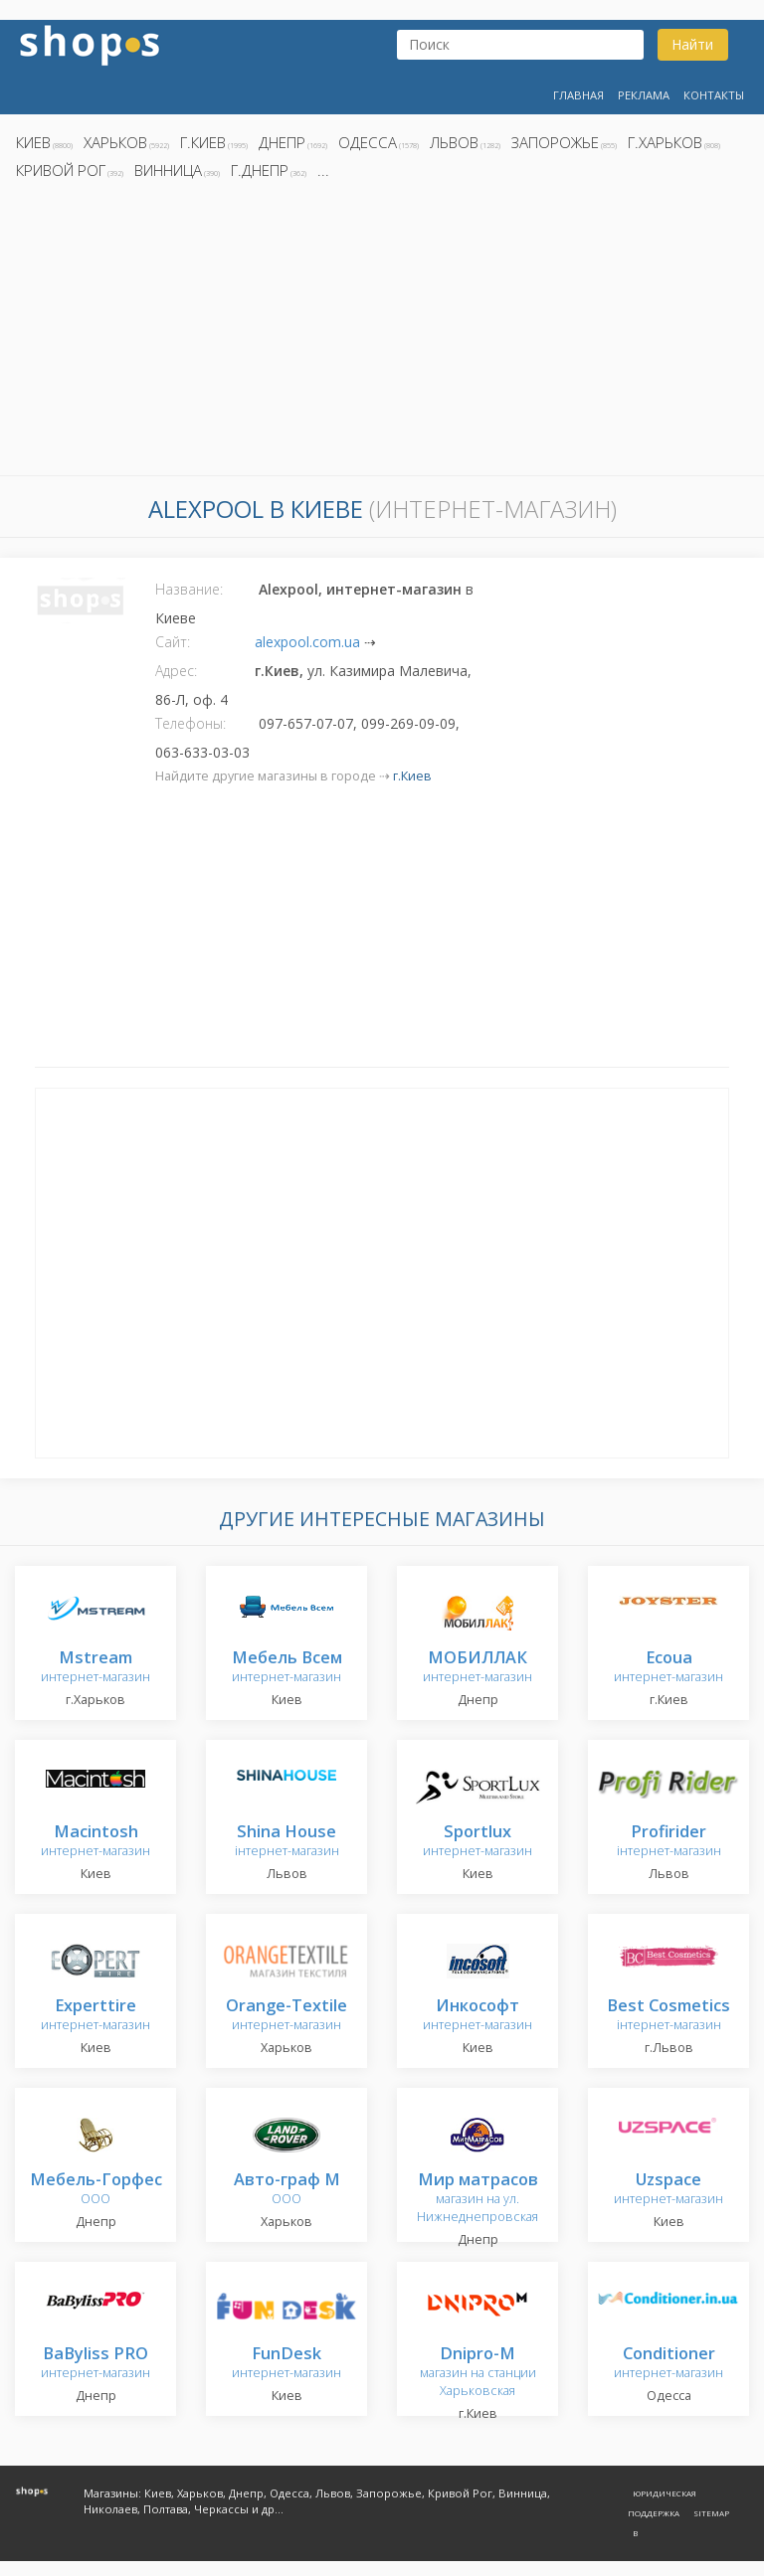  I want to click on Адрес:, so click(176, 670).